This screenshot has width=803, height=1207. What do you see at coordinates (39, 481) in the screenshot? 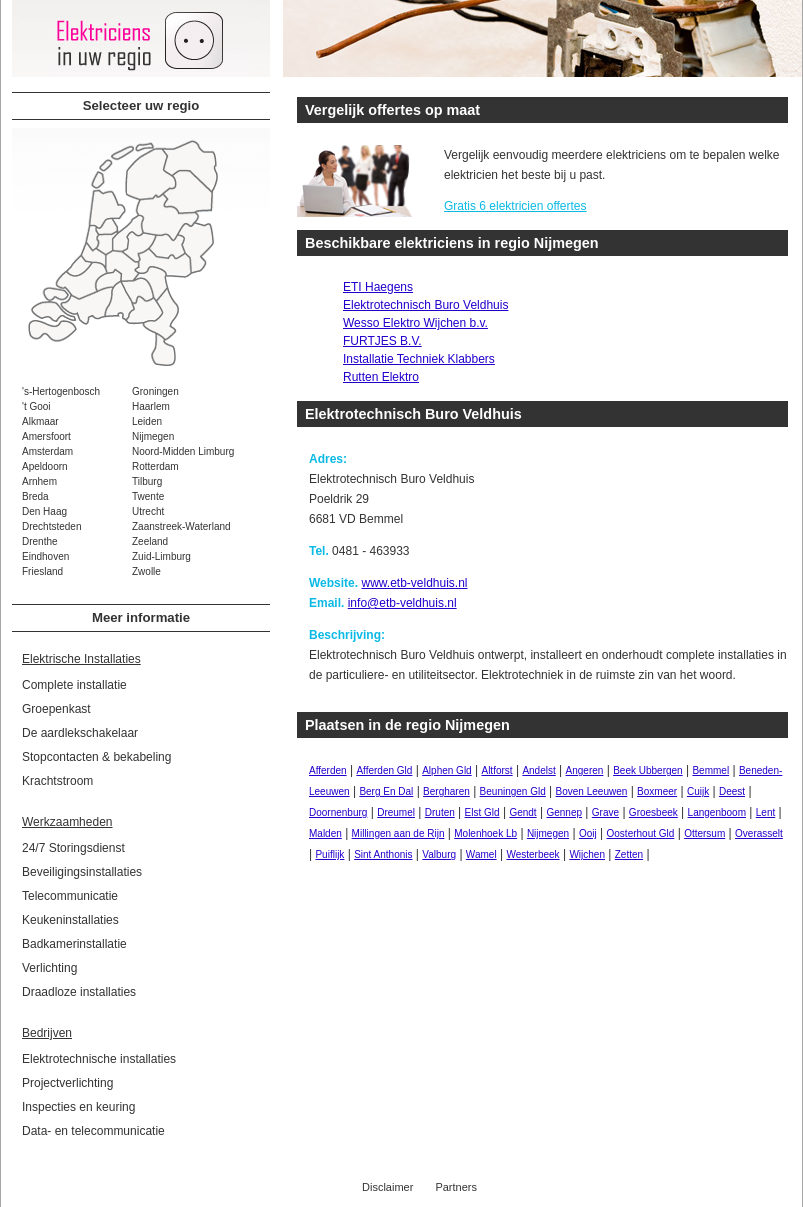
I see `Arnhem` at bounding box center [39, 481].